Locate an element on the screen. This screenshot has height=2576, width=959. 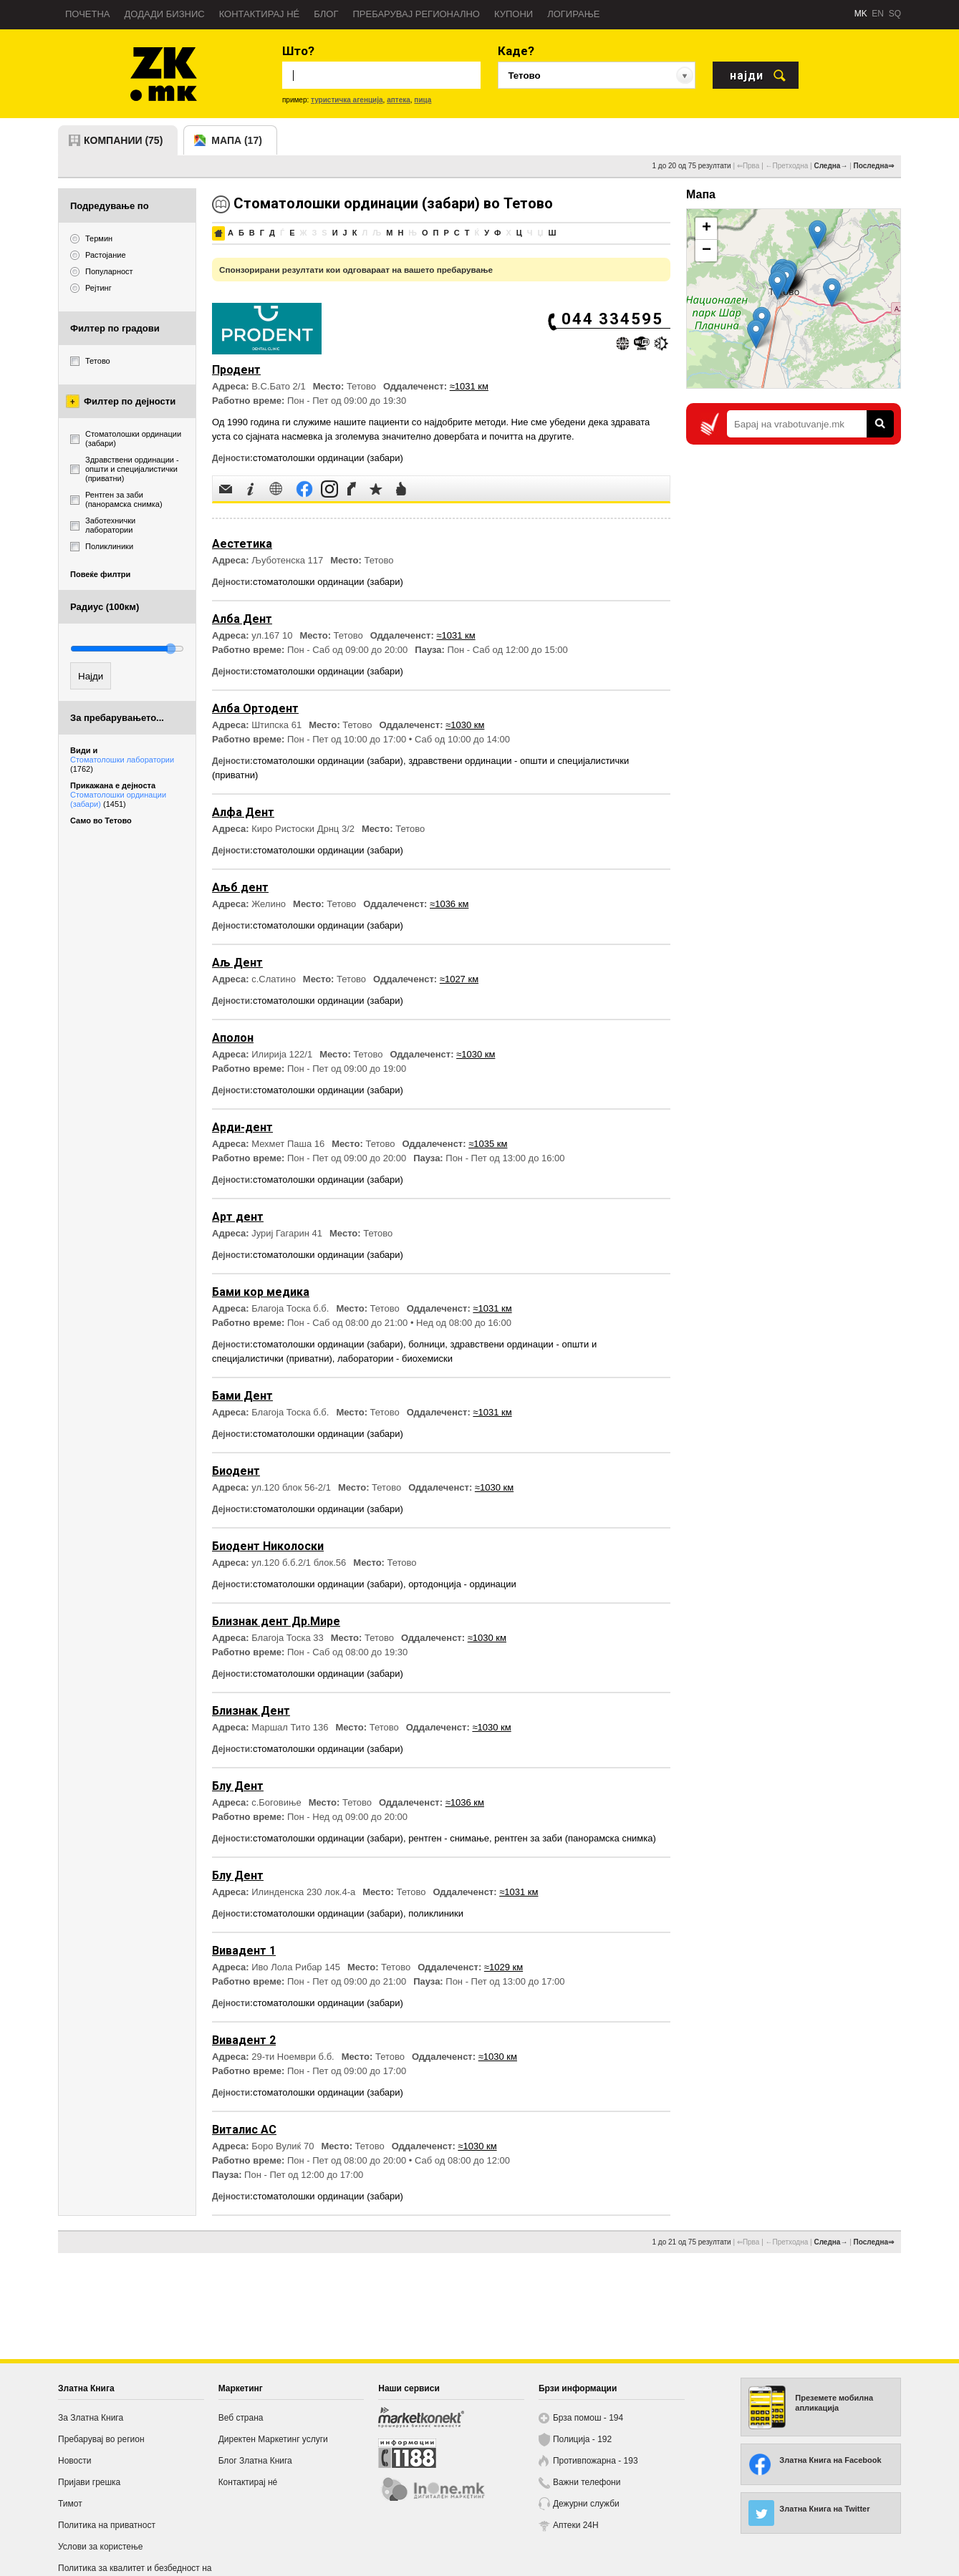
Почетна is located at coordinates (87, 14).